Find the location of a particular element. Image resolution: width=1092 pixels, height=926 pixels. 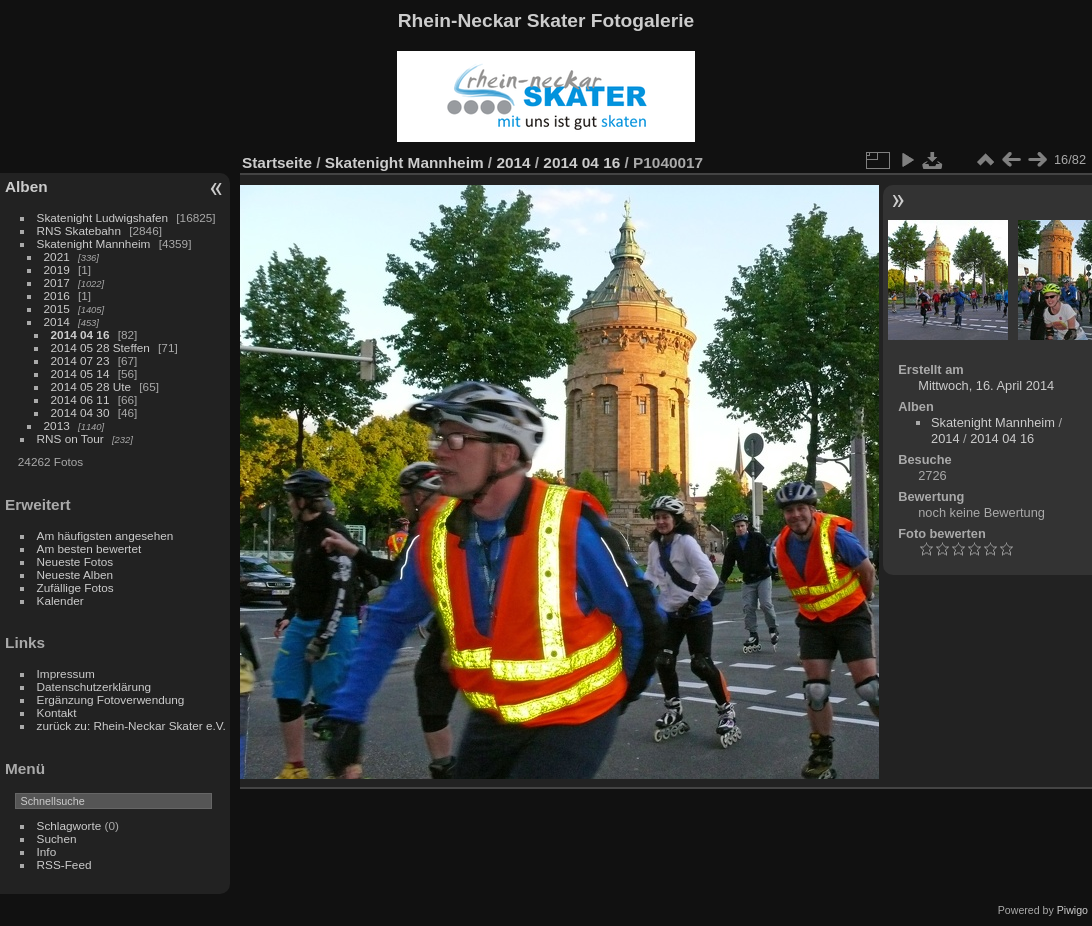

2014 04 30 is located at coordinates (80, 412).